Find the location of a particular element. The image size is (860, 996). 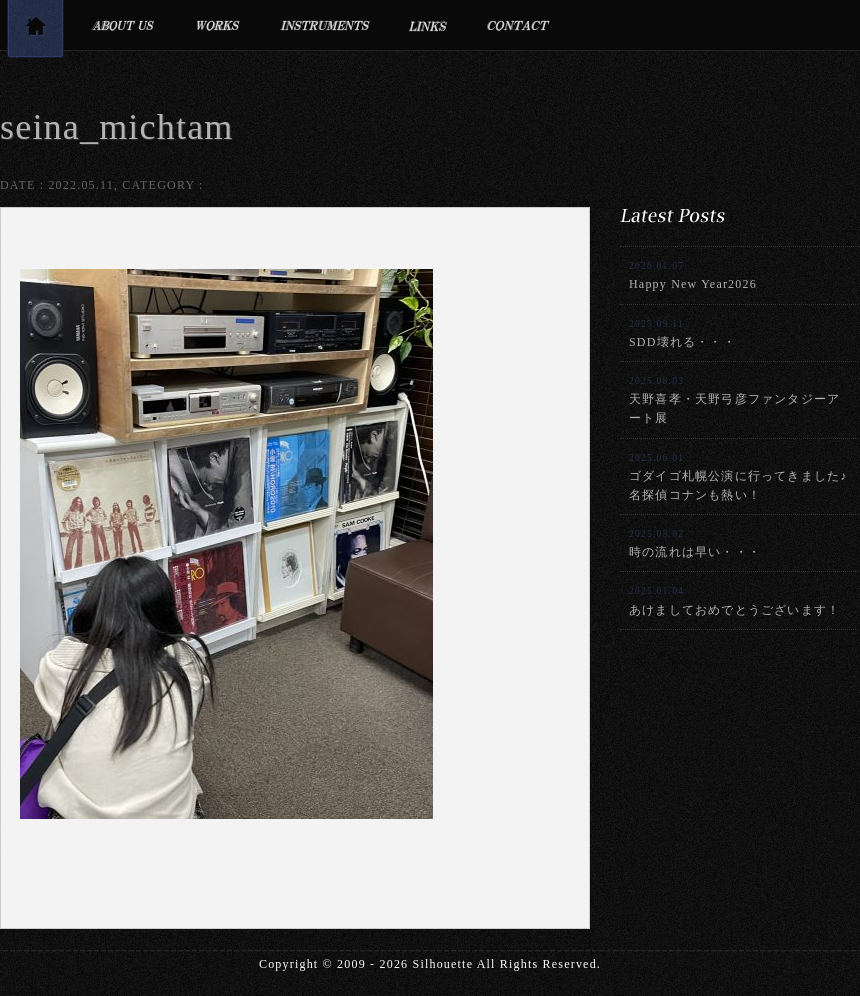

利用楽器・設備 is located at coordinates (325, 25).